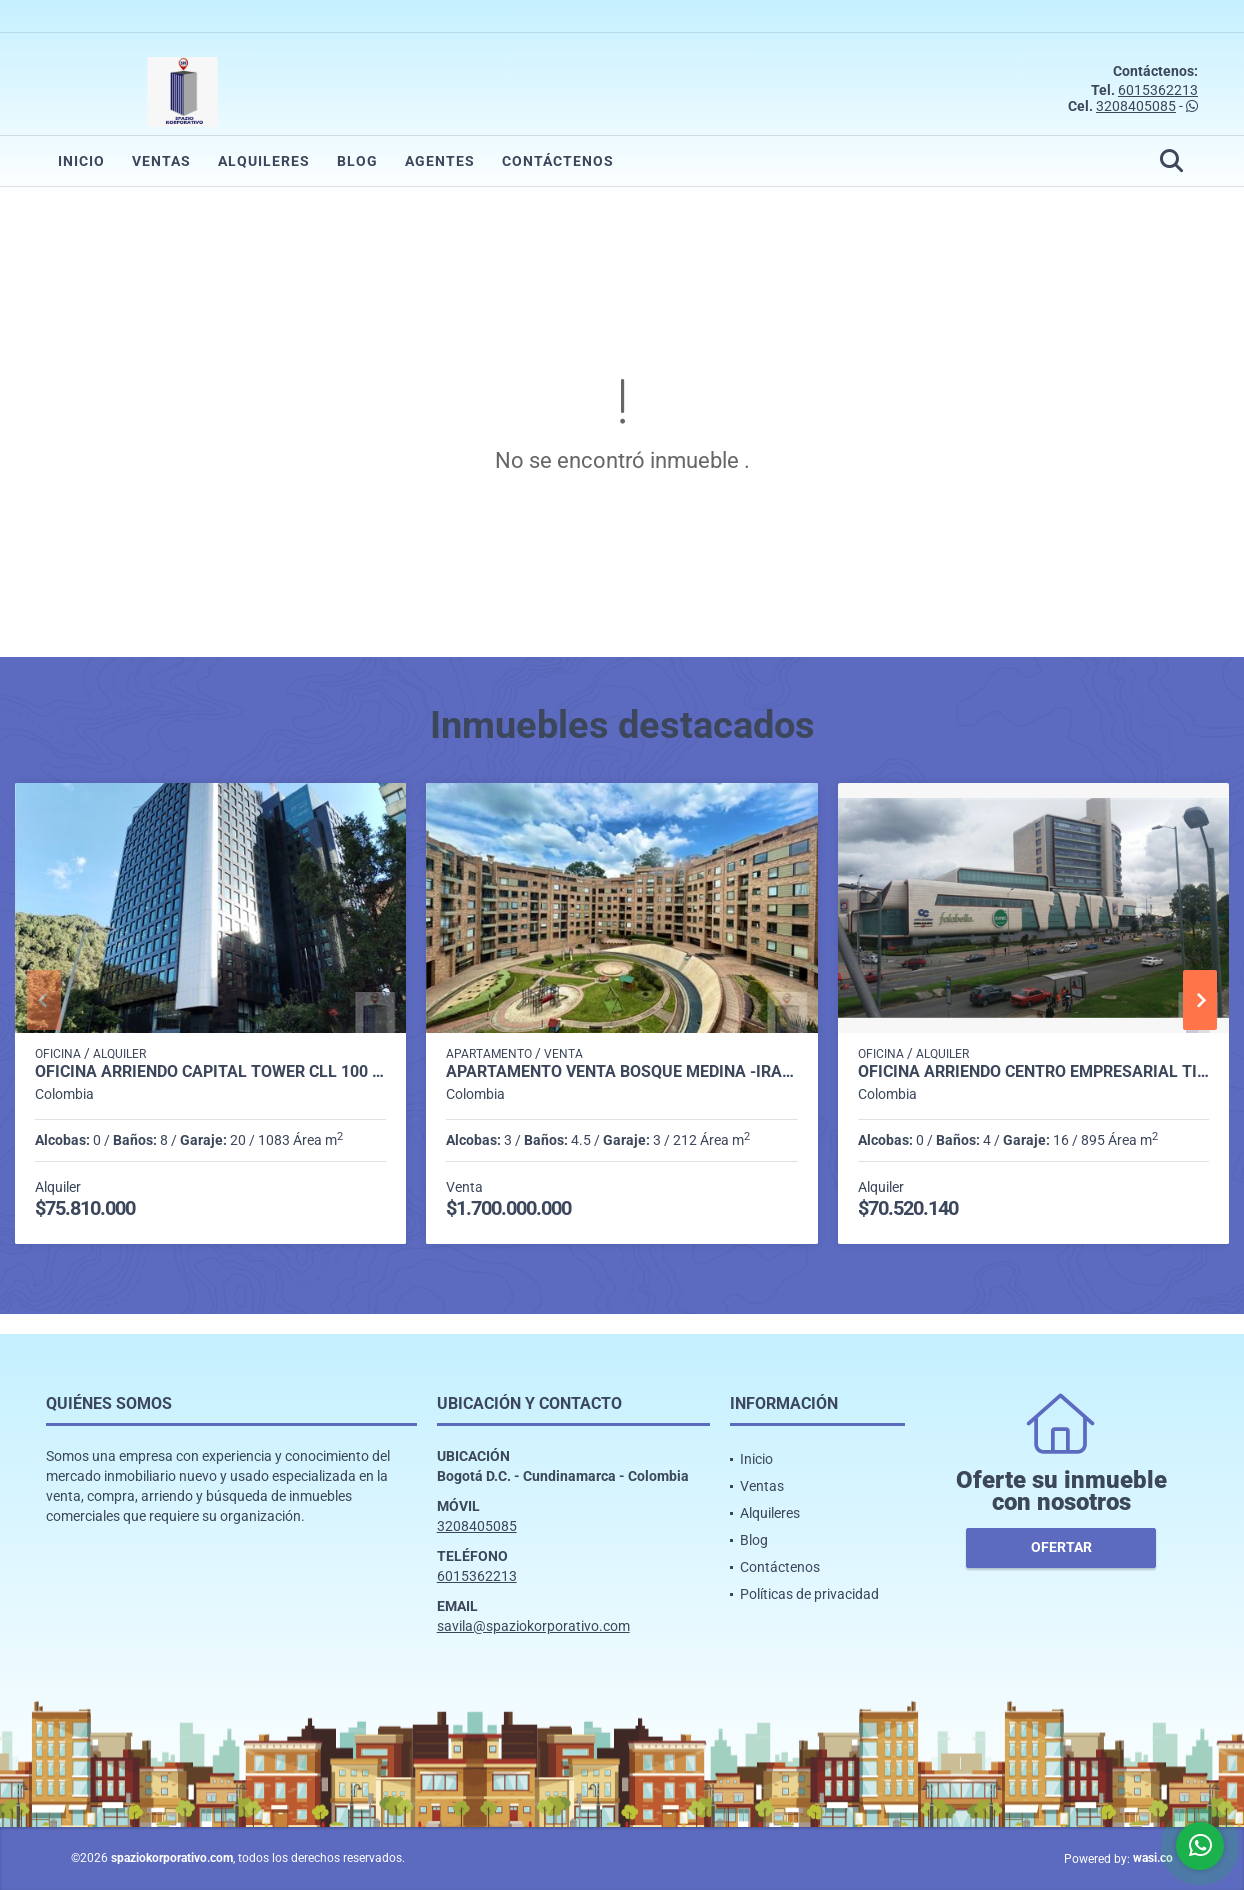  Describe the element at coordinates (210, 1072) in the screenshot. I see `OFICINA ARRIENDO CAPITAL TOWER CLL 100 DE 1.083 M2` at that location.